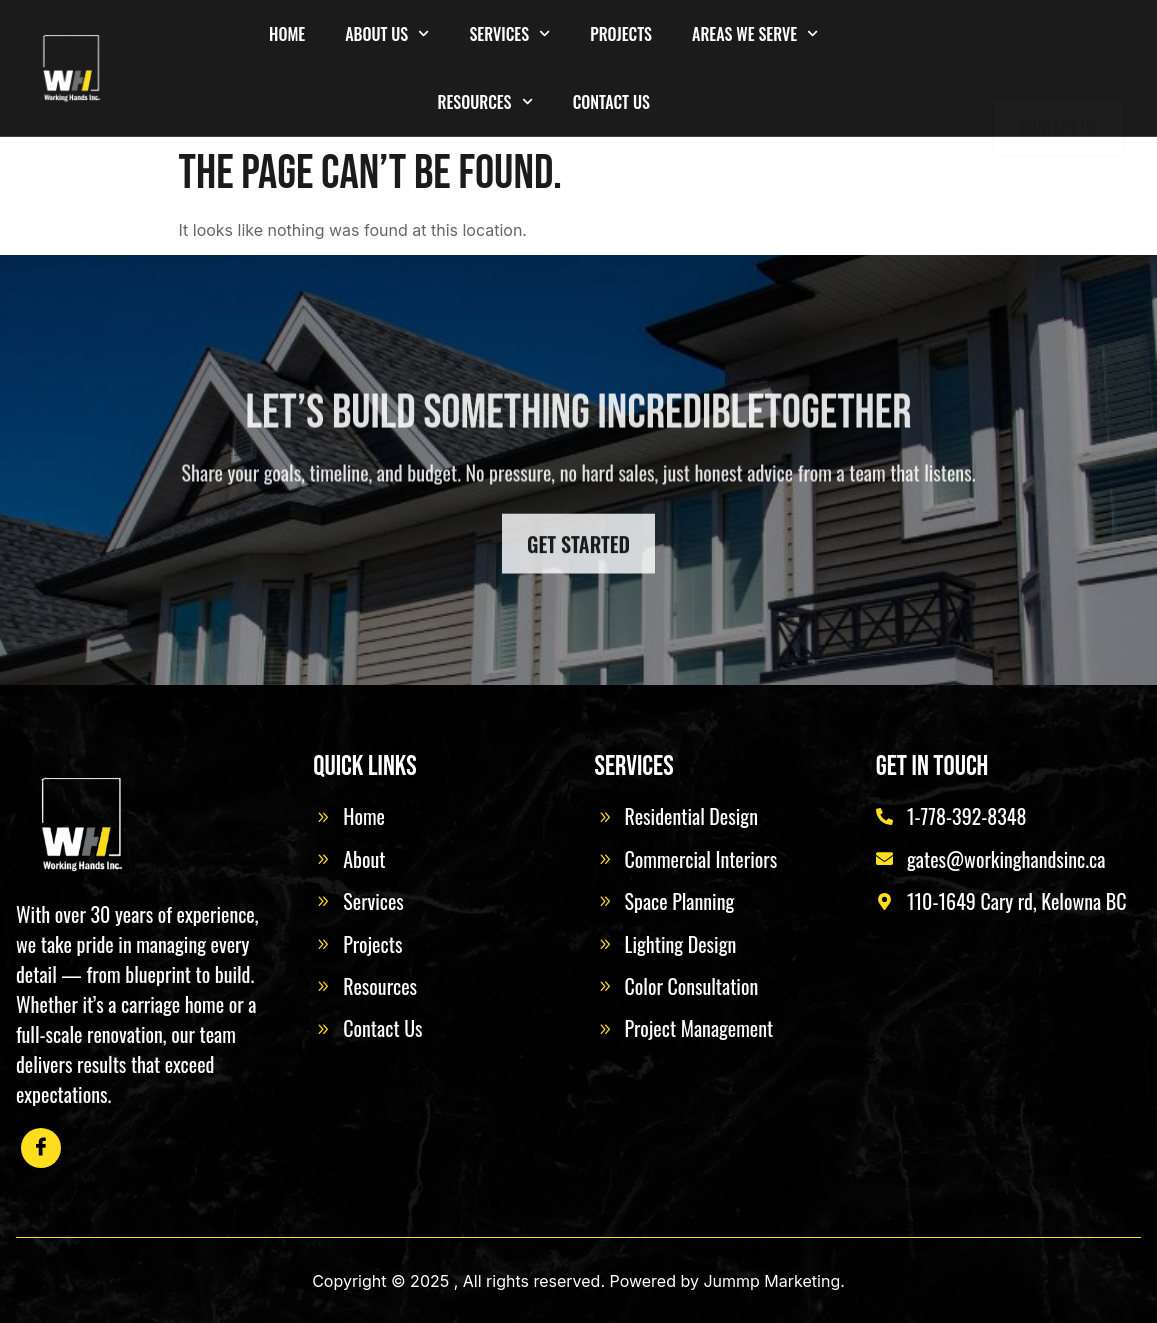 This screenshot has width=1157, height=1323. Describe the element at coordinates (621, 34) in the screenshot. I see `Projects` at that location.